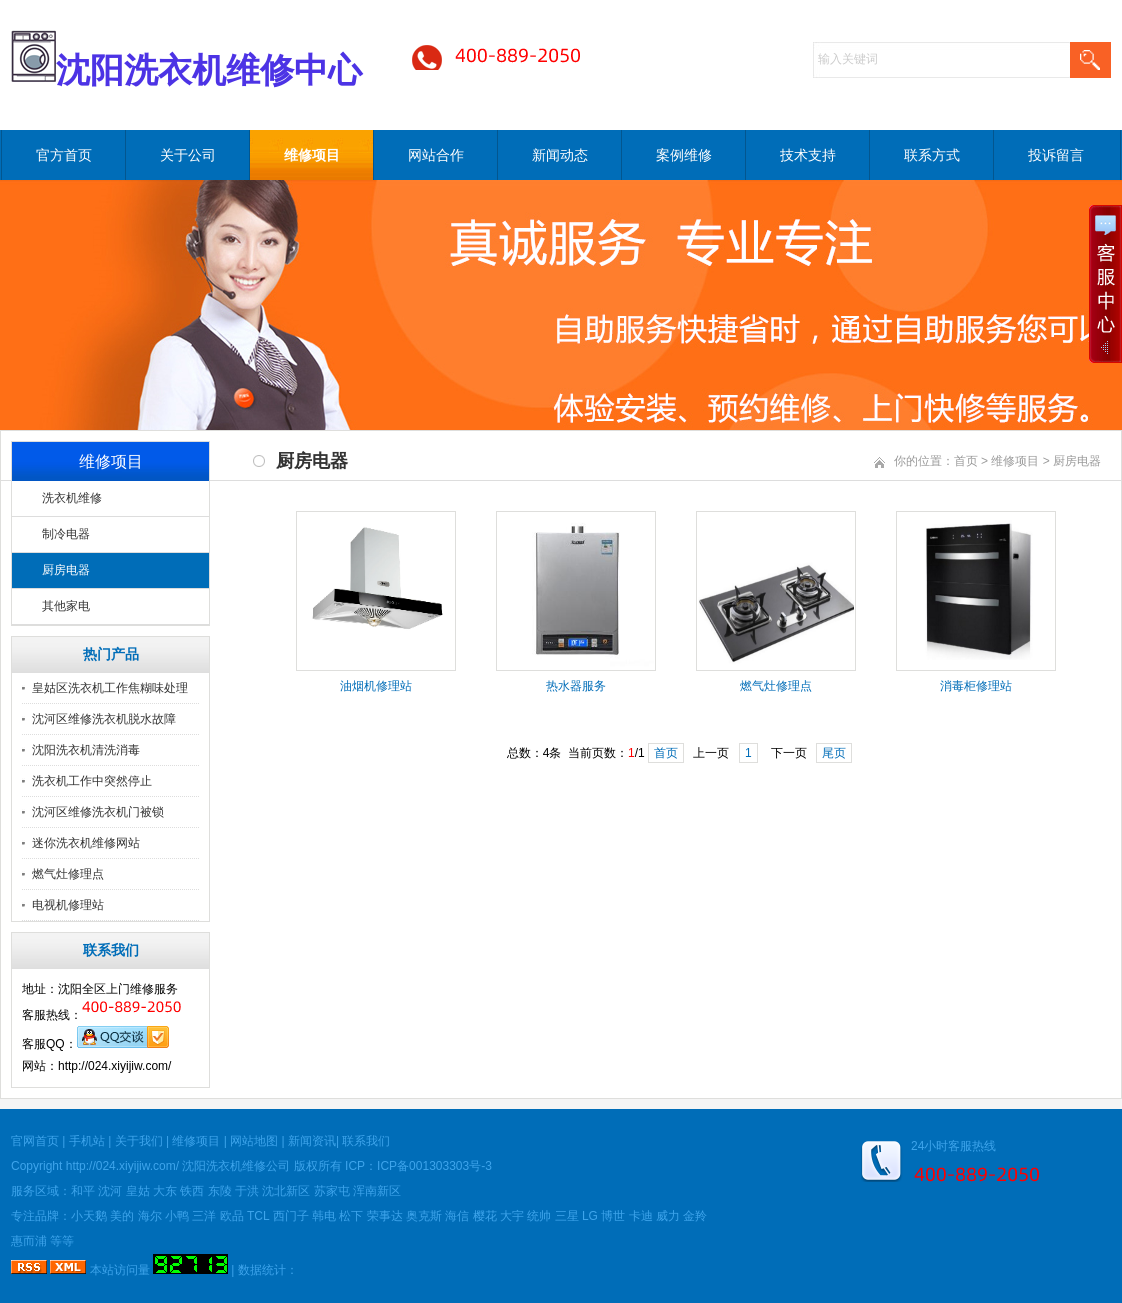 The image size is (1122, 1303). I want to click on 电视机修理站, so click(68, 905).